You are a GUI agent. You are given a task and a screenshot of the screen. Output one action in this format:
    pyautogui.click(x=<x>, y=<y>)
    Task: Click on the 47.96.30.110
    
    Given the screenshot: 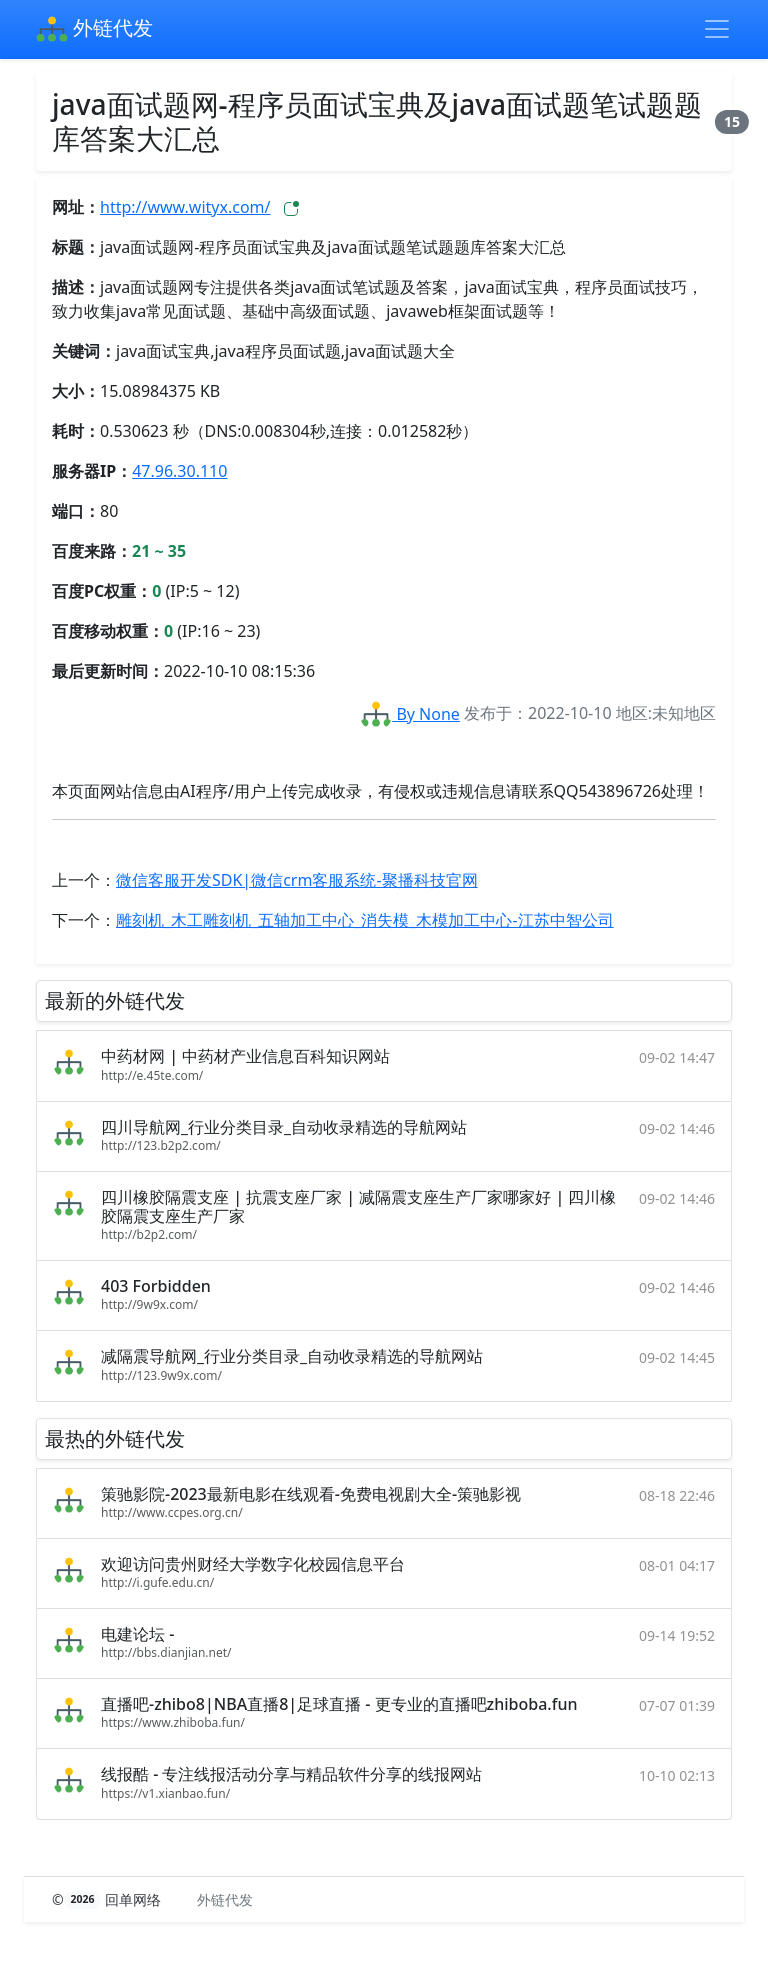 What is the action you would take?
    pyautogui.click(x=179, y=471)
    